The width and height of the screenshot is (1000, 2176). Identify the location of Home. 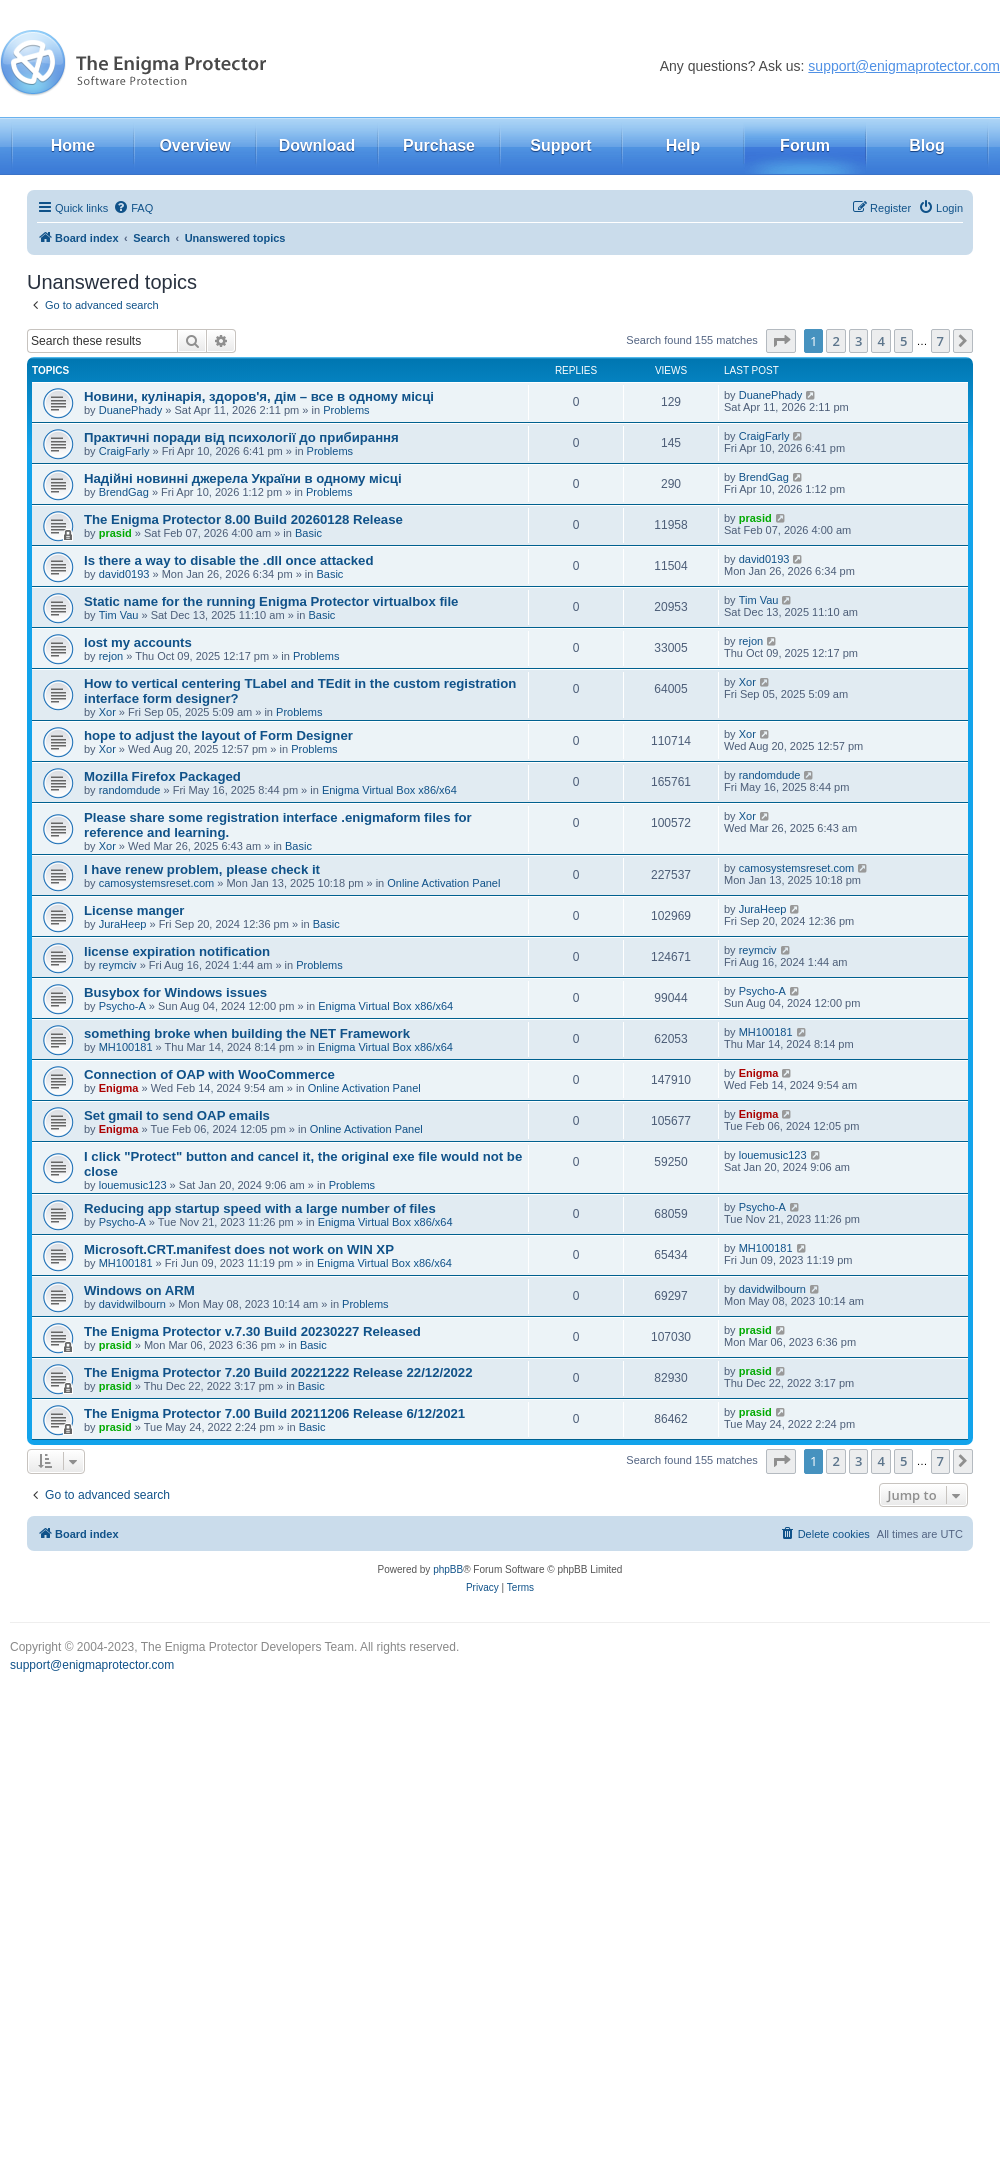
(73, 145).